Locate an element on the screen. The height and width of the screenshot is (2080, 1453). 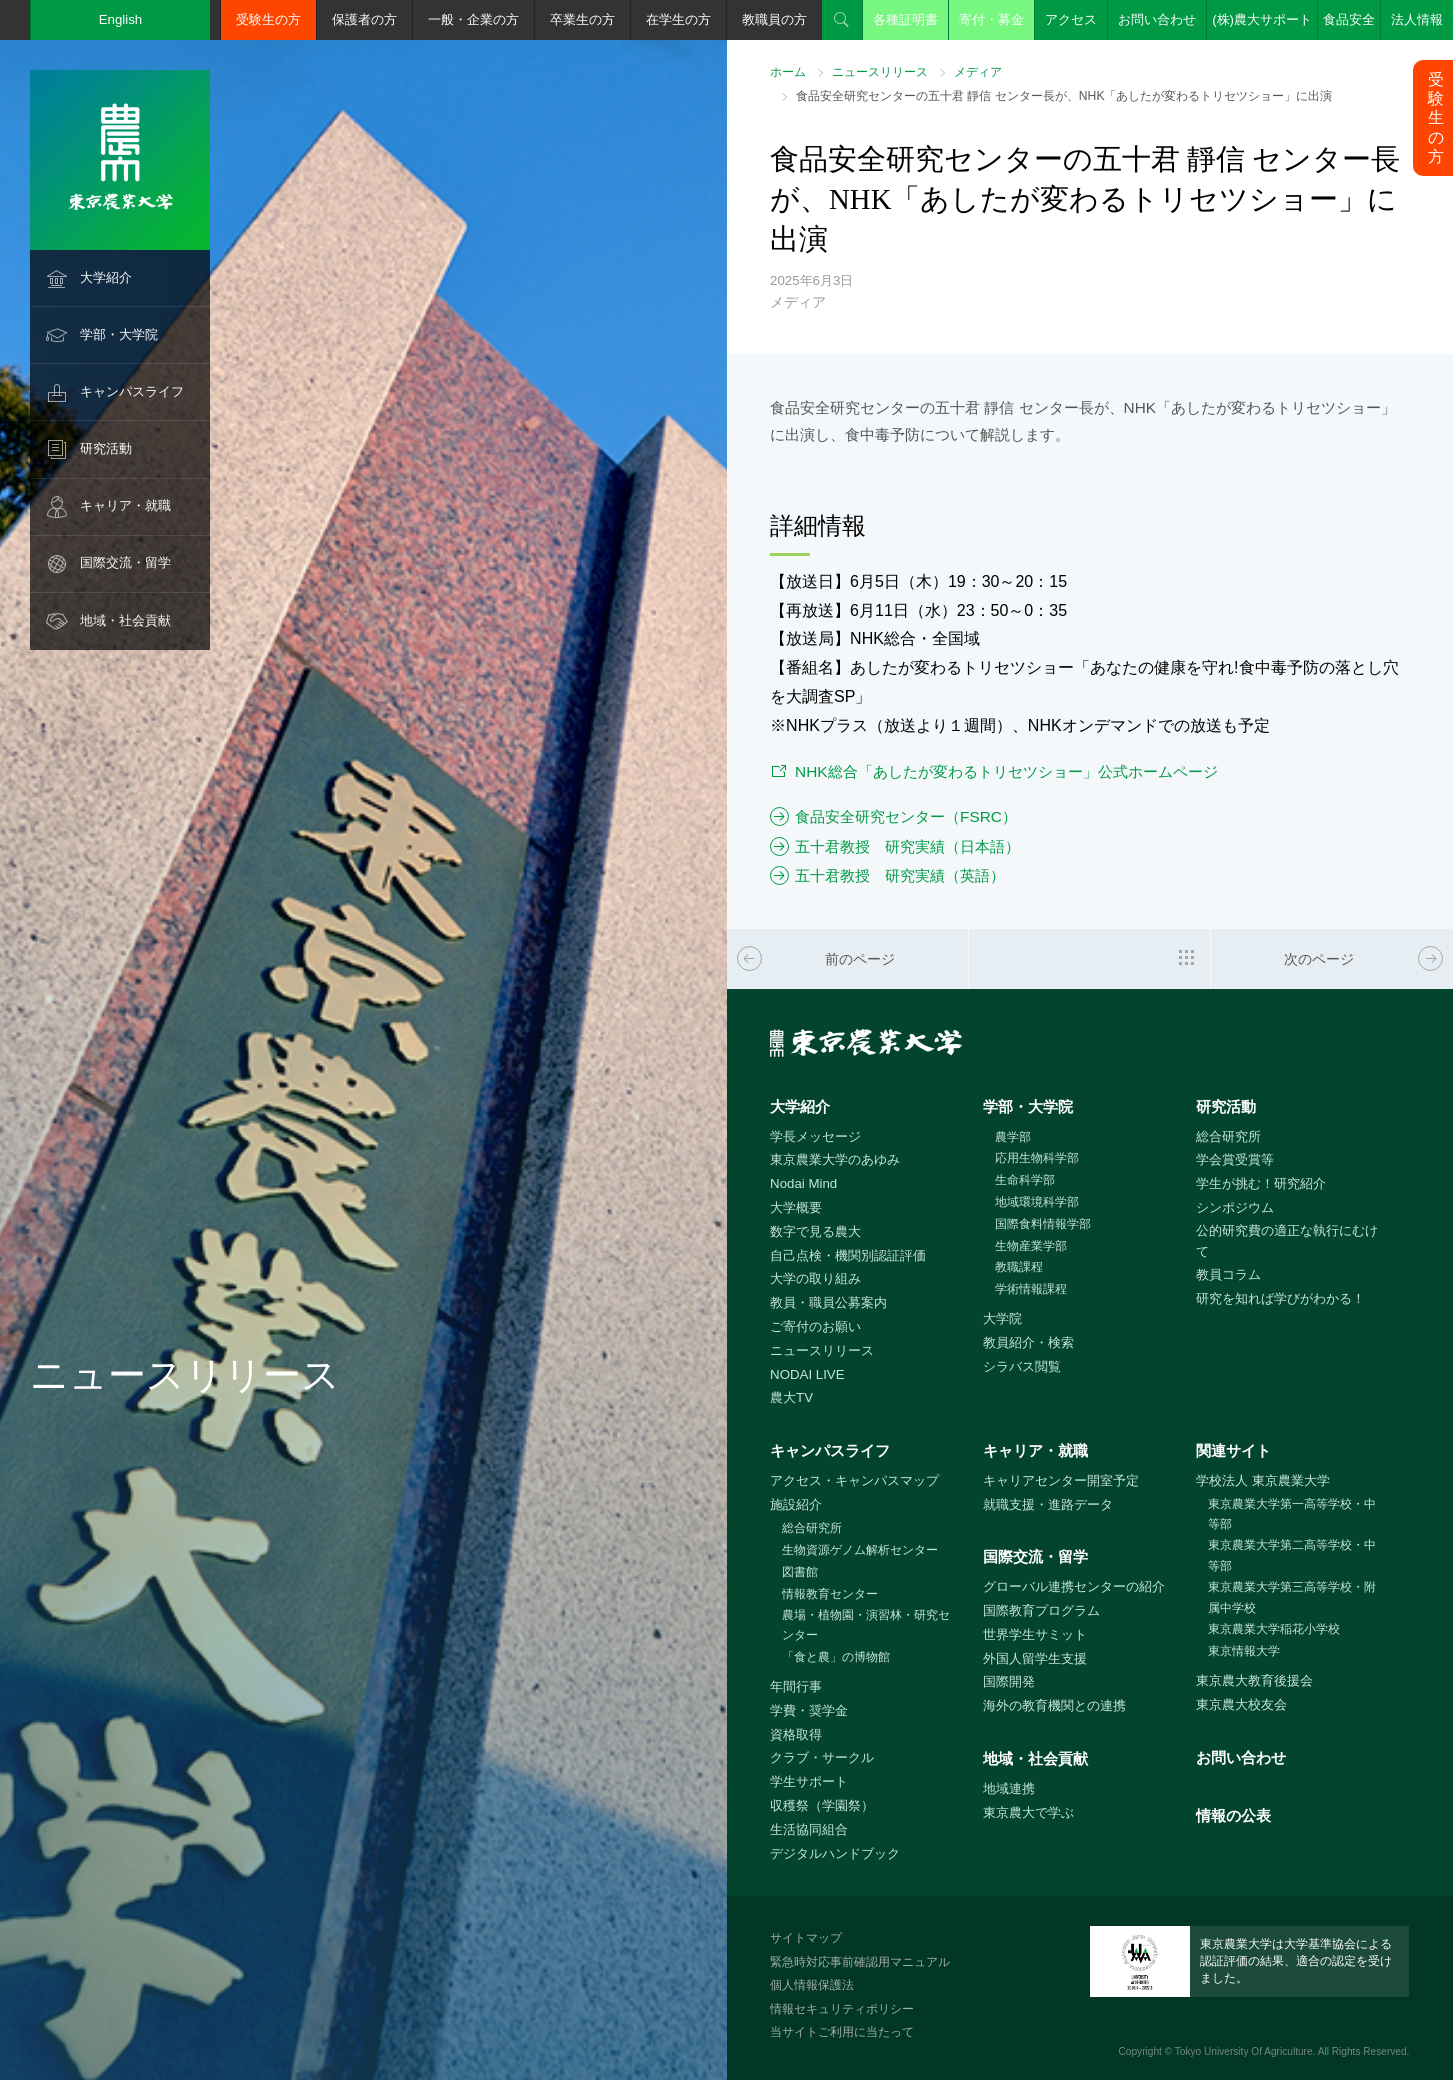
クラブ・サークル is located at coordinates (822, 1757).